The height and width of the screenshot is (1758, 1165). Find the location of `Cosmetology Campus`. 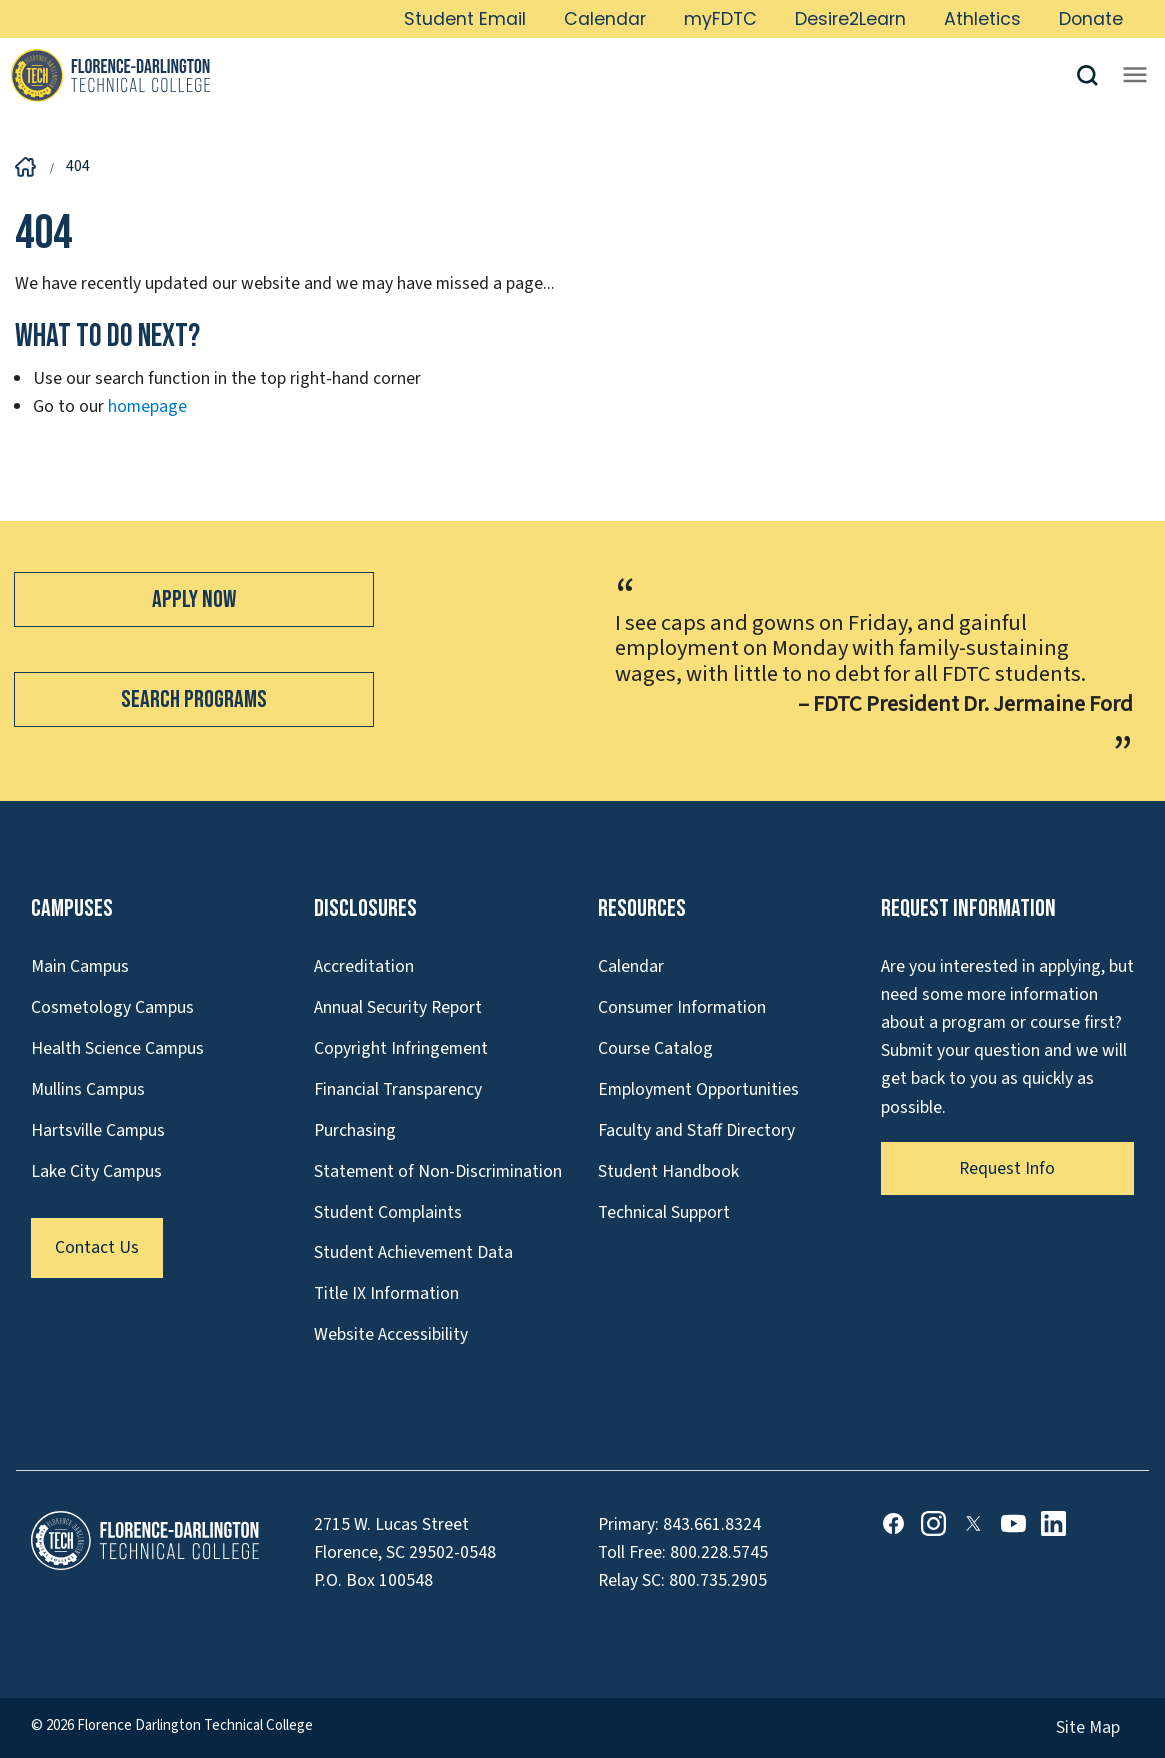

Cosmetology Campus is located at coordinates (112, 1007).